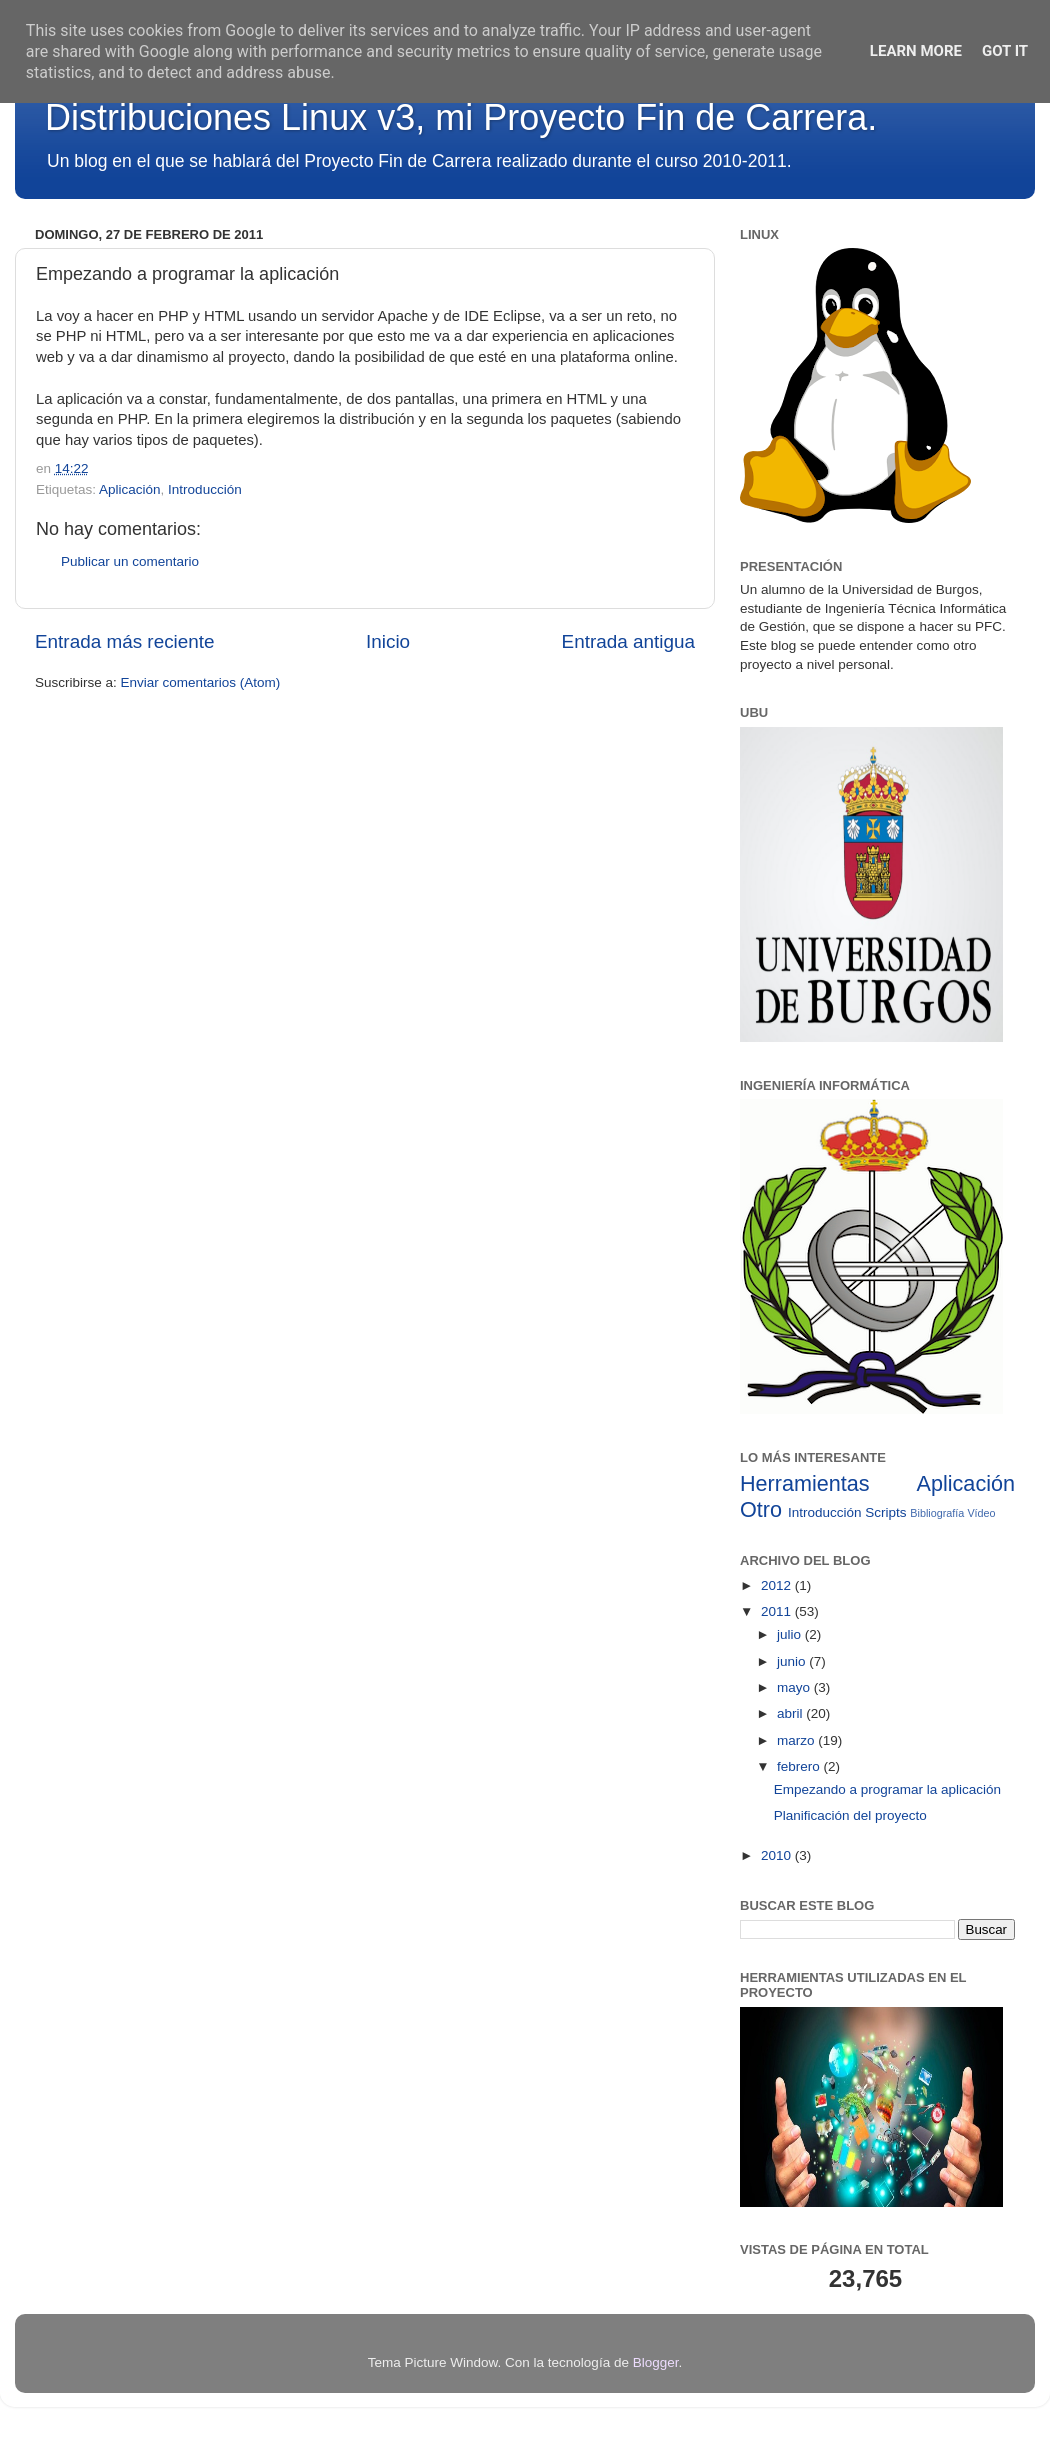  Describe the element at coordinates (388, 641) in the screenshot. I see `Inicio` at that location.